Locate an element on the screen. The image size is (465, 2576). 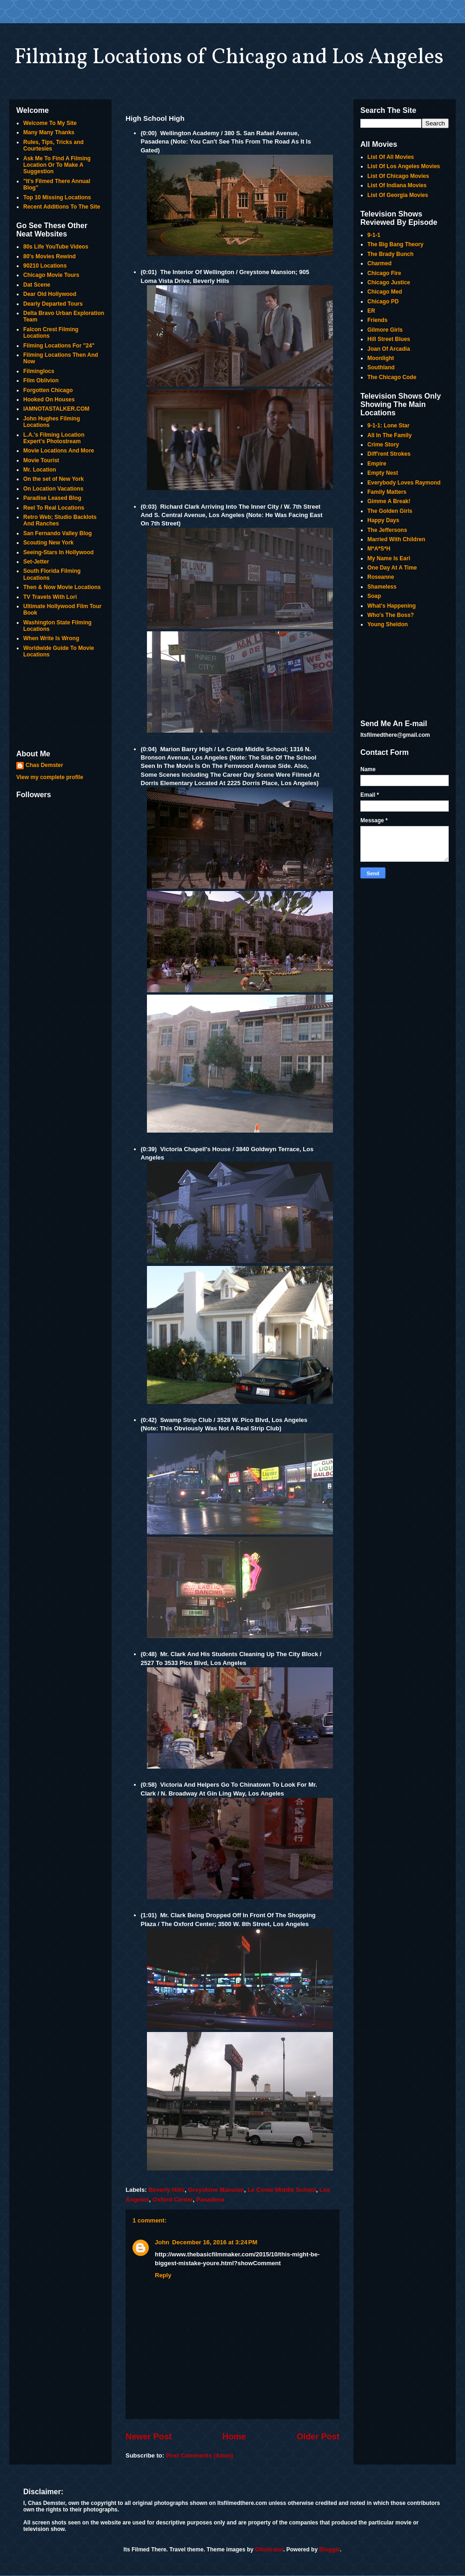
Welcome To My Site is located at coordinates (50, 123).